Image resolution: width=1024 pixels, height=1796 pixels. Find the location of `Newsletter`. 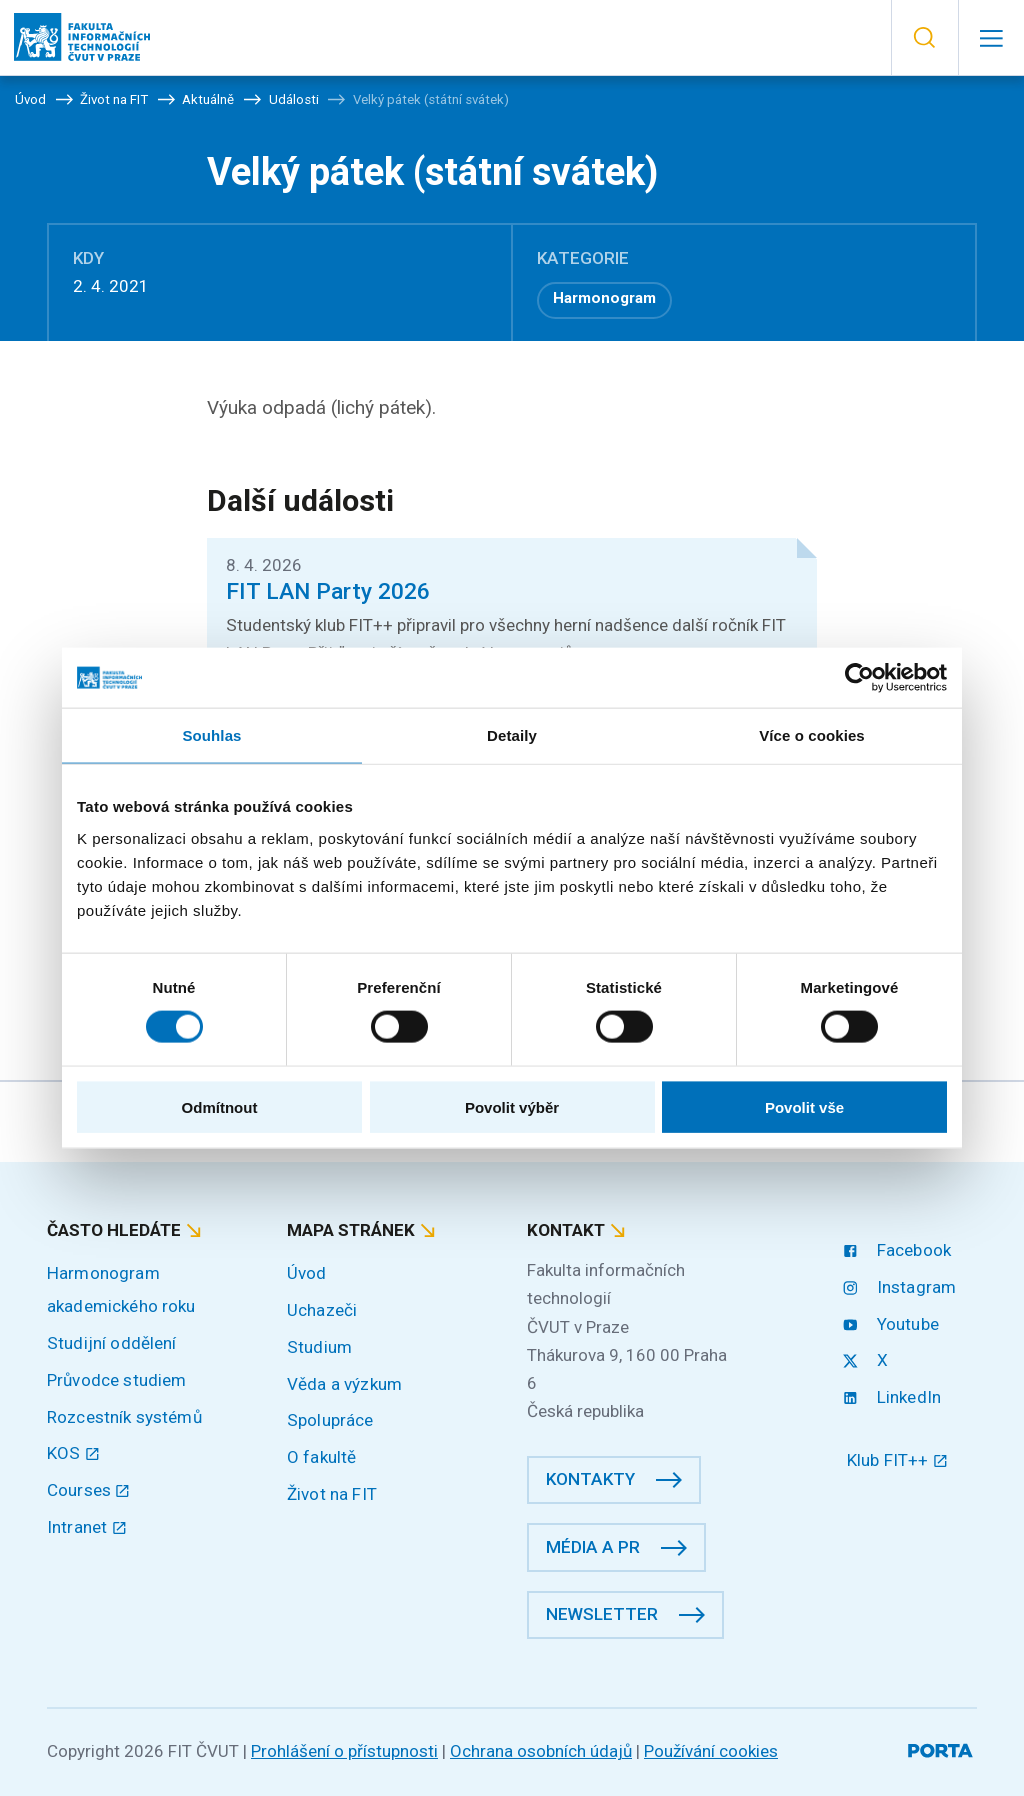

Newsletter is located at coordinates (602, 1614).